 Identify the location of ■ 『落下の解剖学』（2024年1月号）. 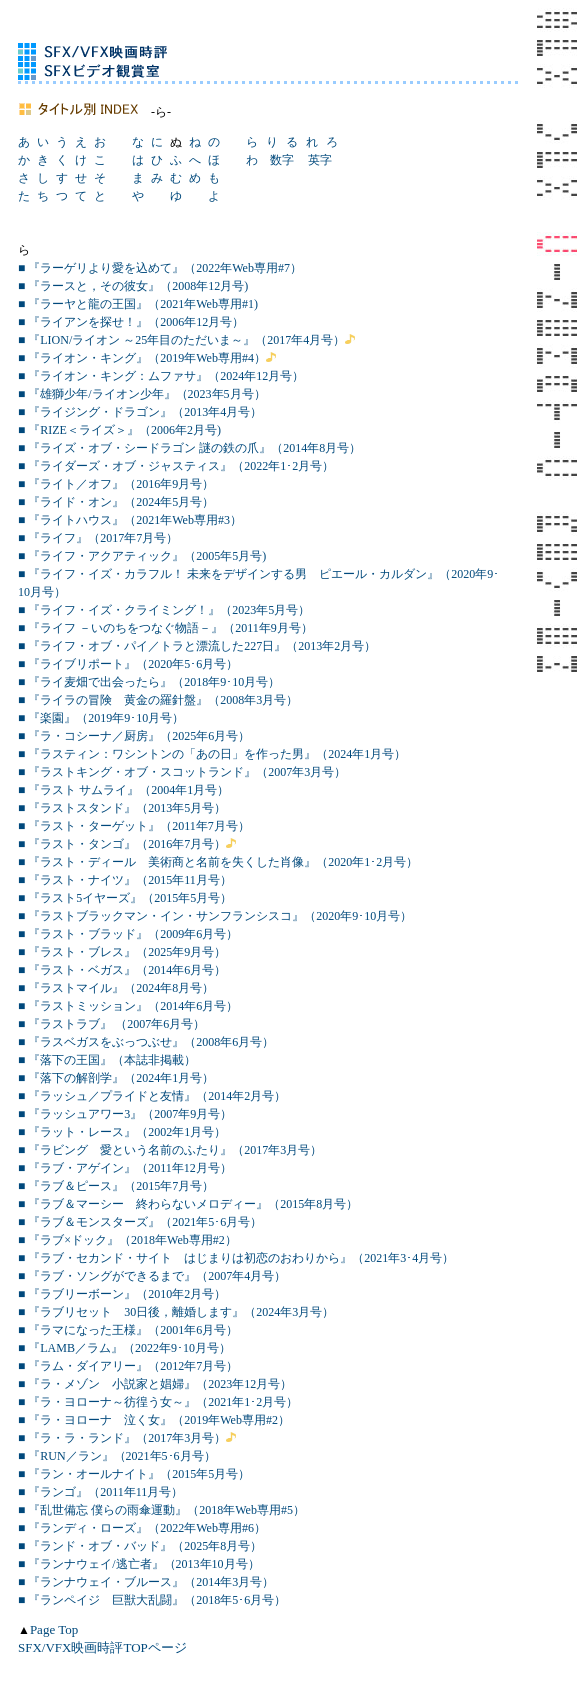
(116, 1078).